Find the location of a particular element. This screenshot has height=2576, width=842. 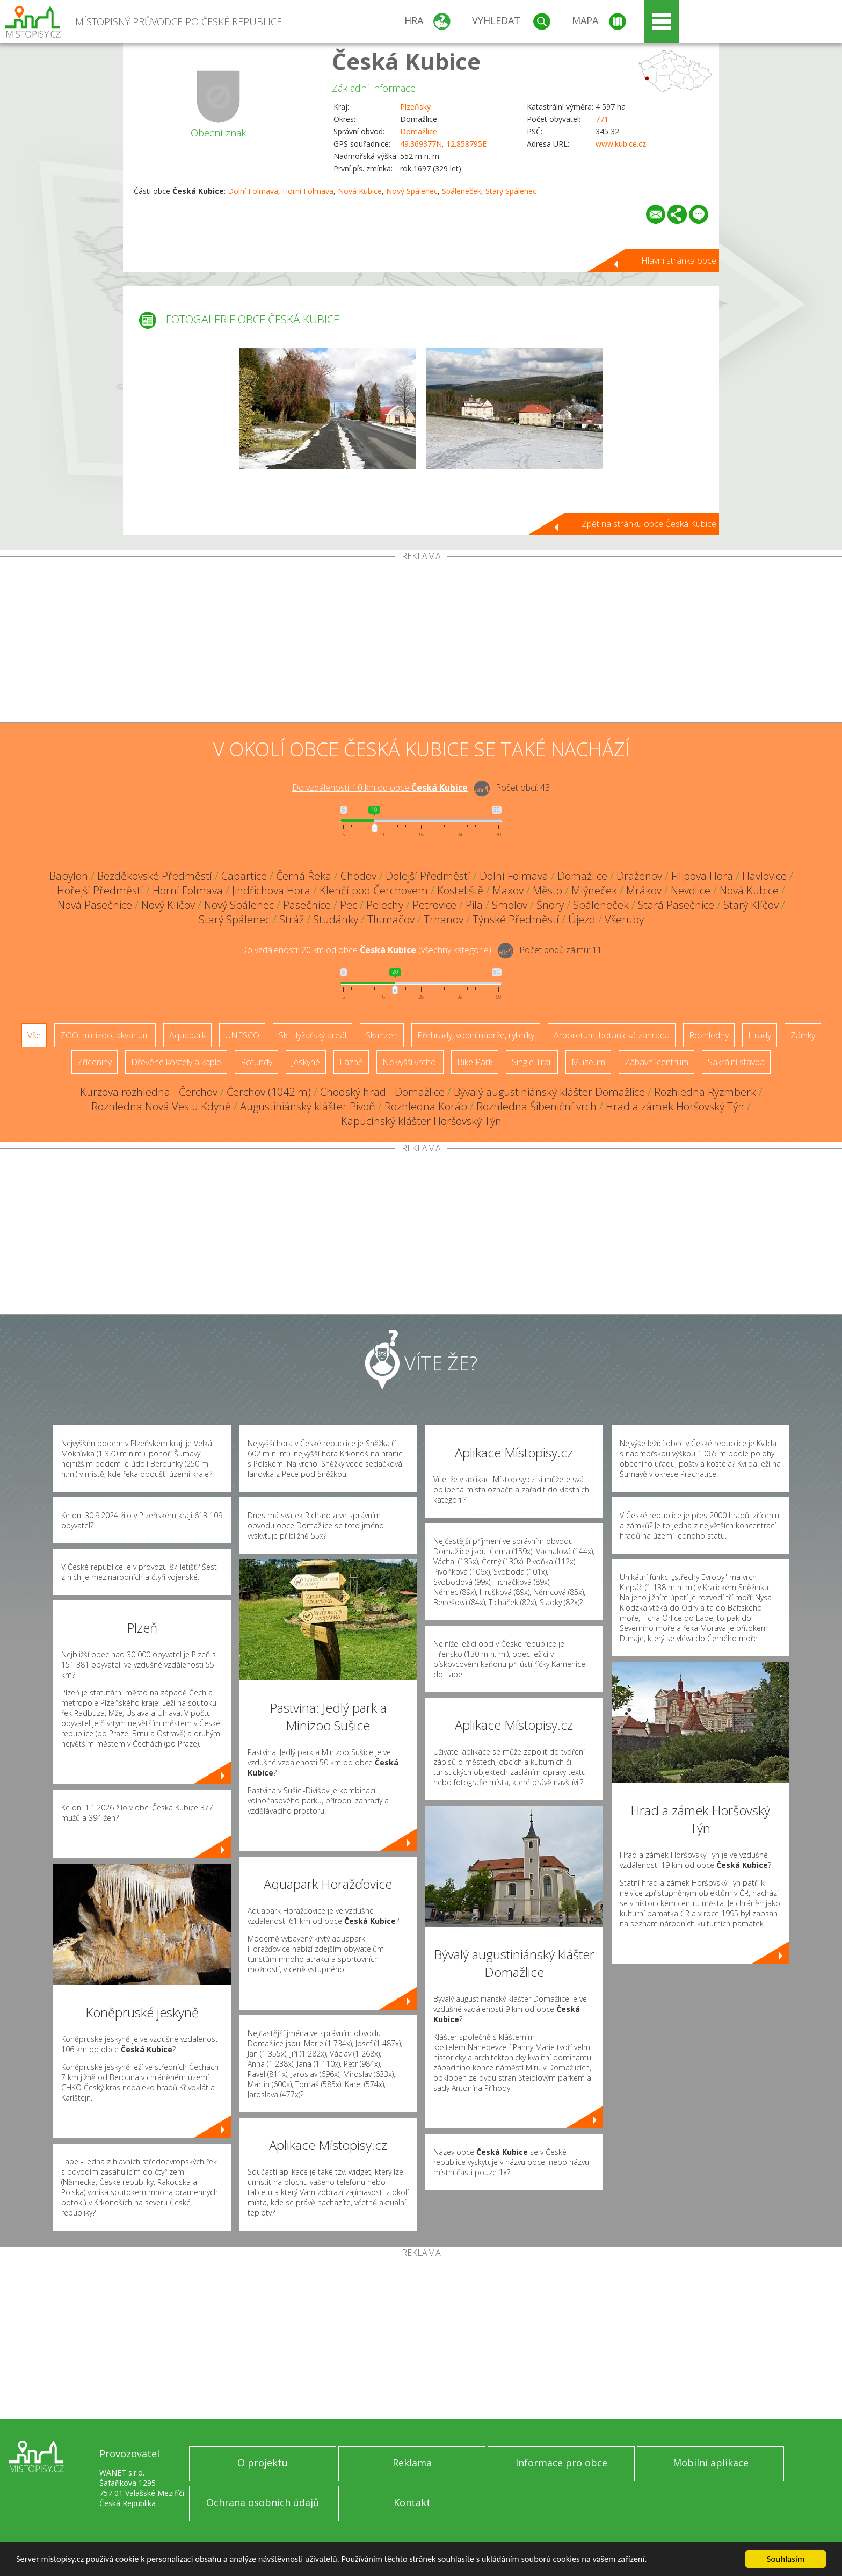

Rozhledny is located at coordinates (709, 1035).